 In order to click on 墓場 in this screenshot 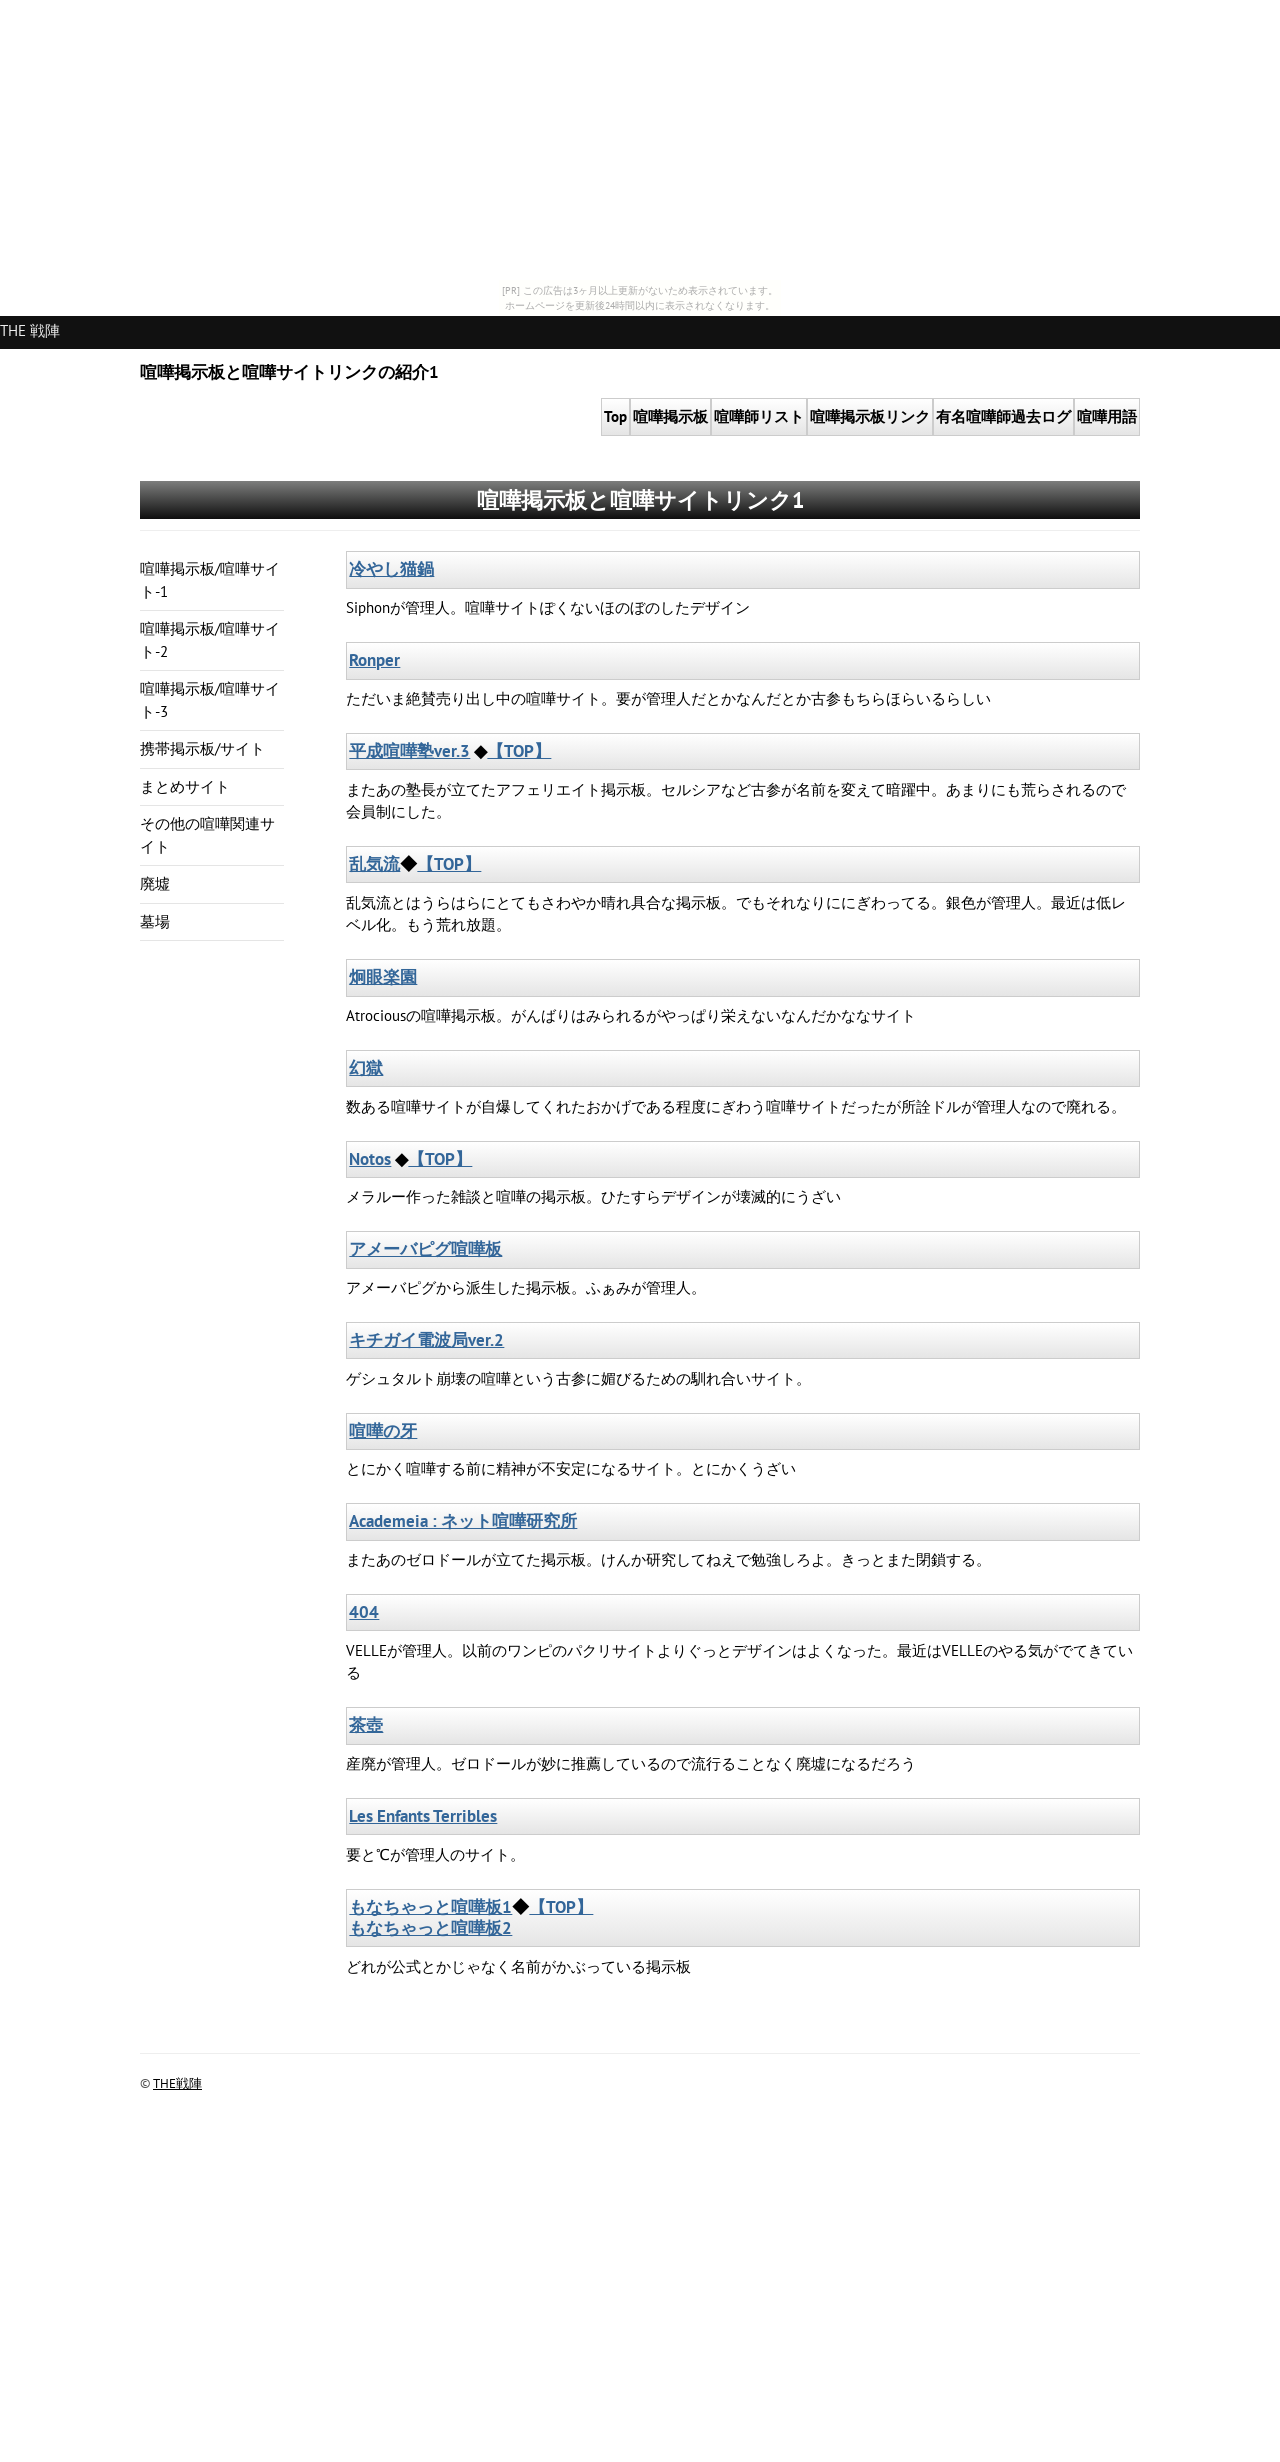, I will do `click(155, 921)`.